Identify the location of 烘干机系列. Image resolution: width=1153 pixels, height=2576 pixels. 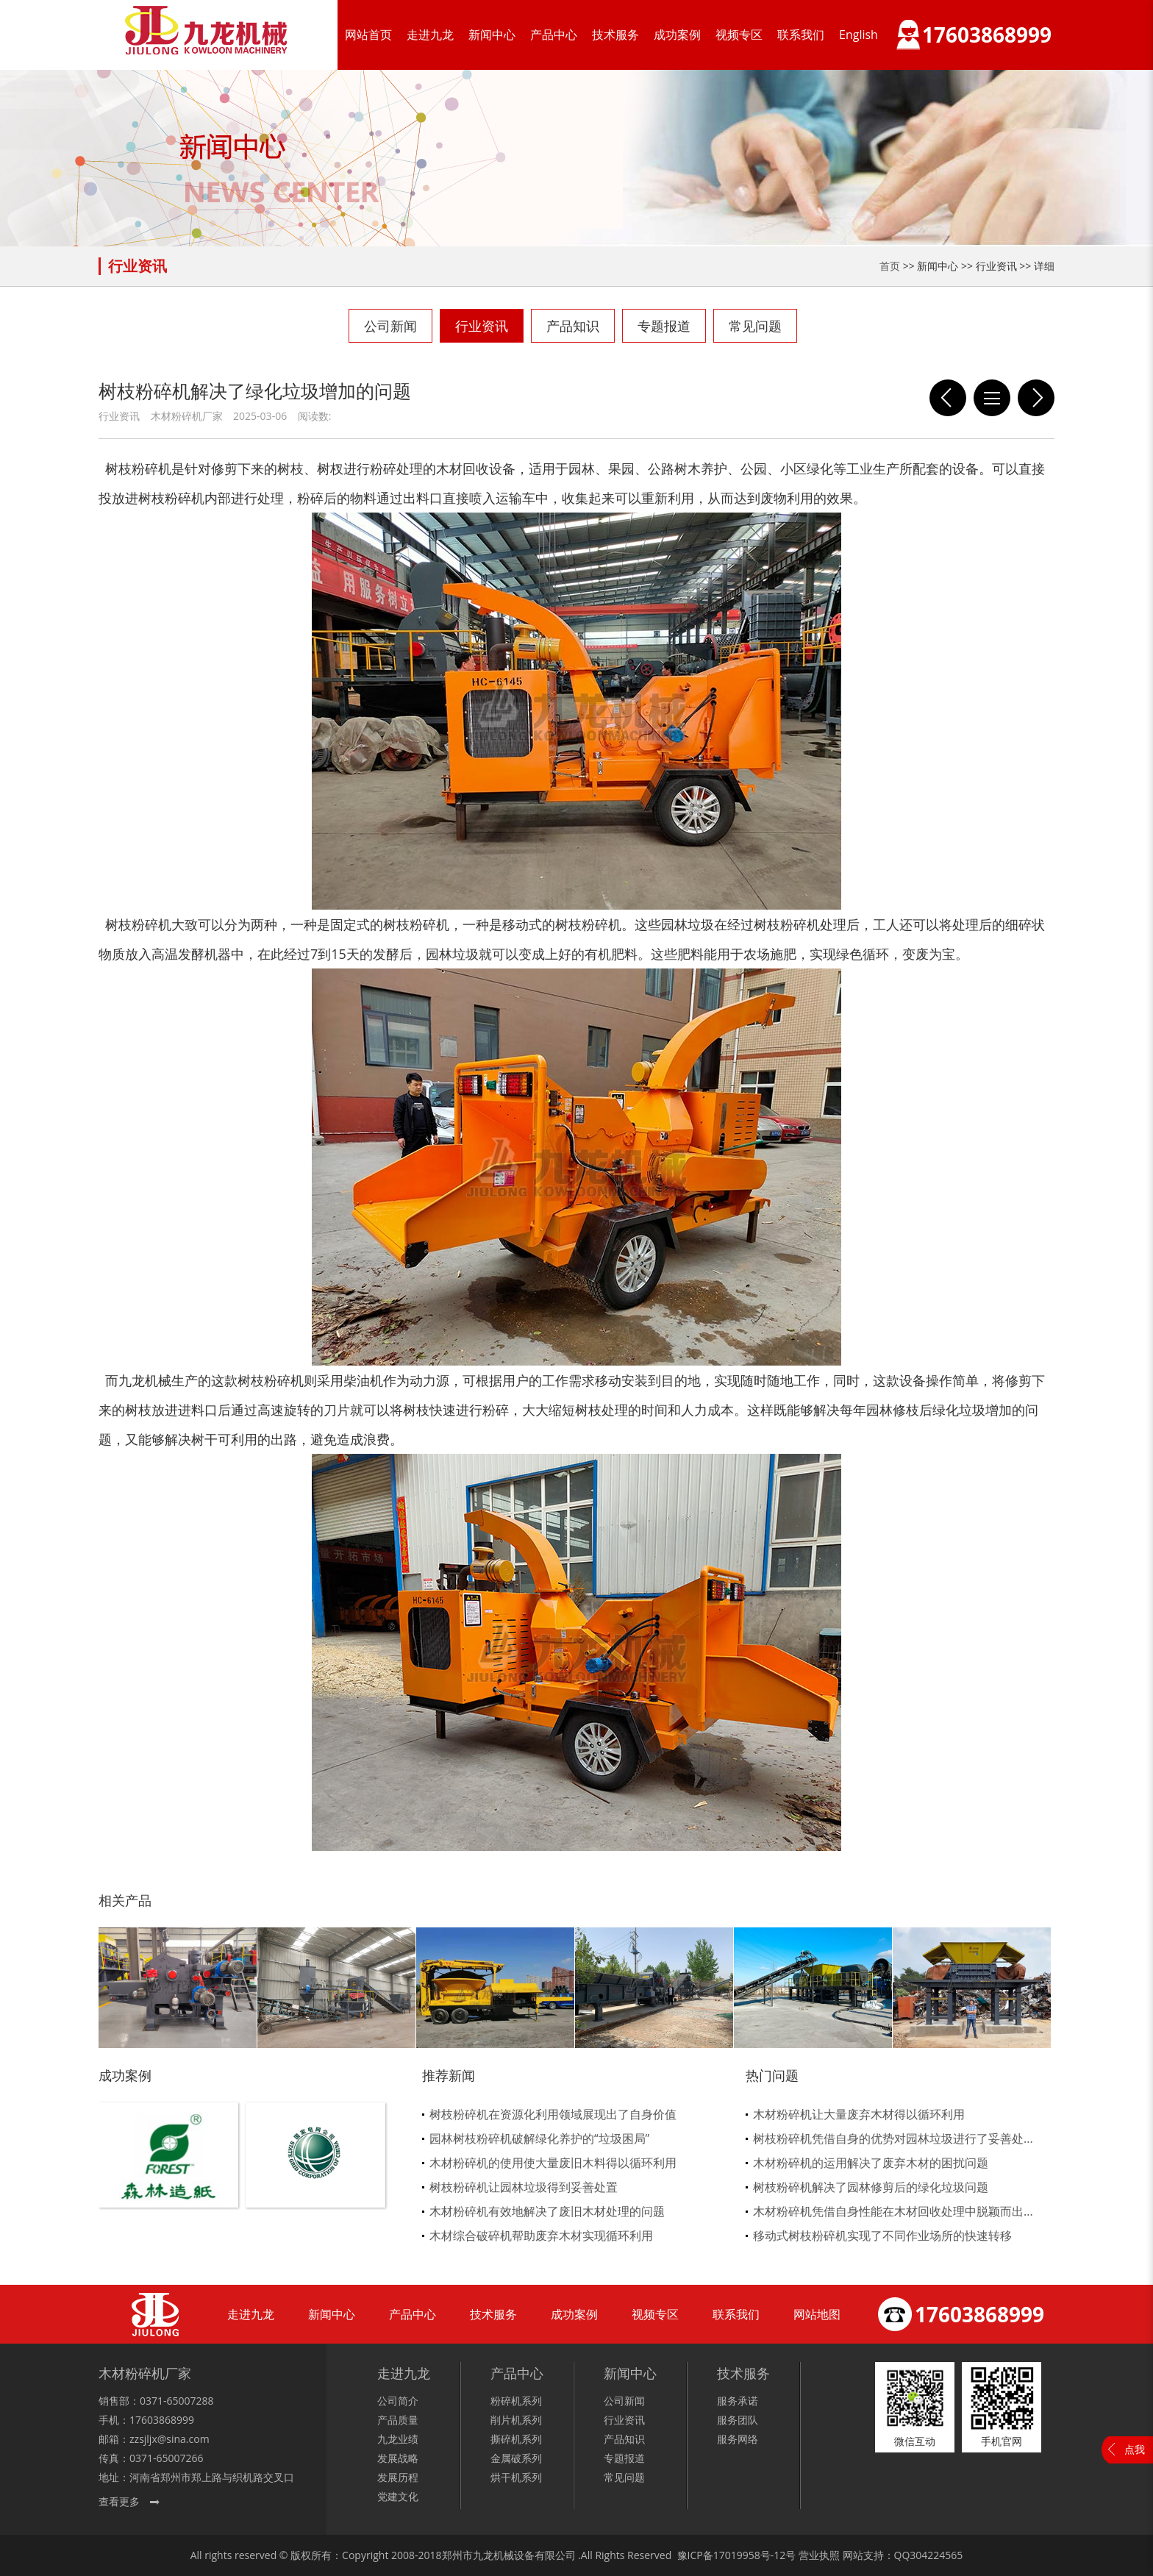
(516, 2477).